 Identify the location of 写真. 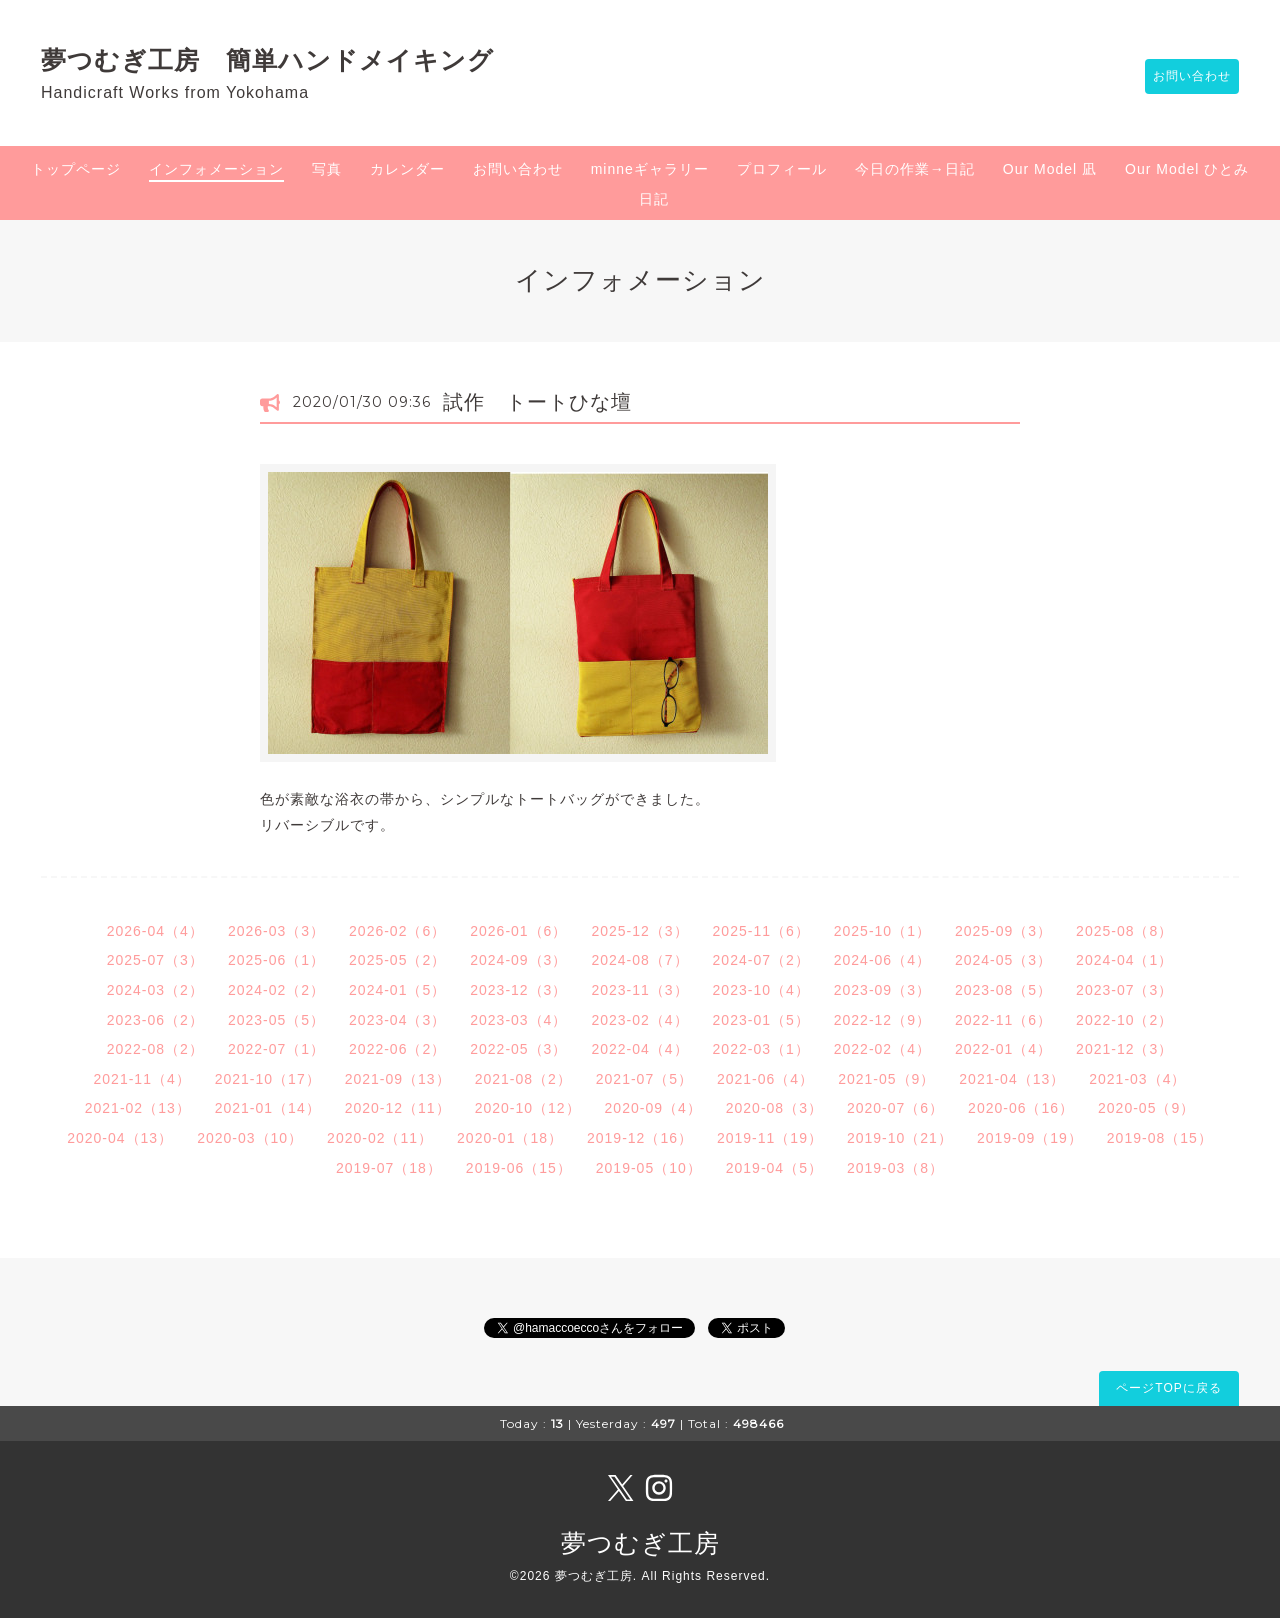
(327, 169).